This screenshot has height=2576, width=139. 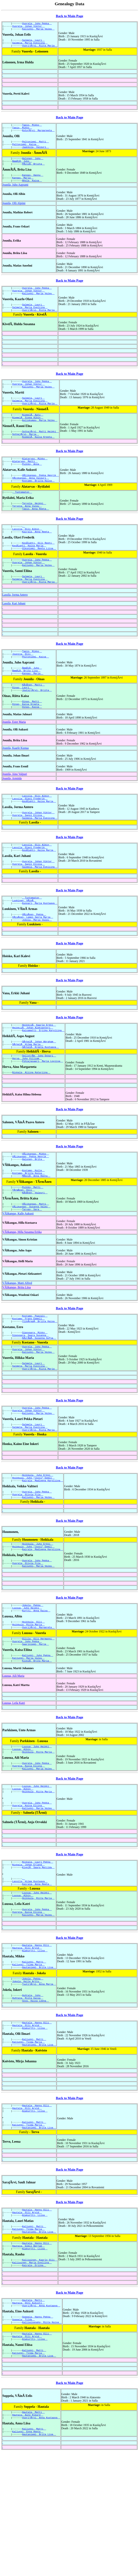 What do you see at coordinates (34, 1394) in the screenshot?
I see `Sipovaara, Mikko` at bounding box center [34, 1394].